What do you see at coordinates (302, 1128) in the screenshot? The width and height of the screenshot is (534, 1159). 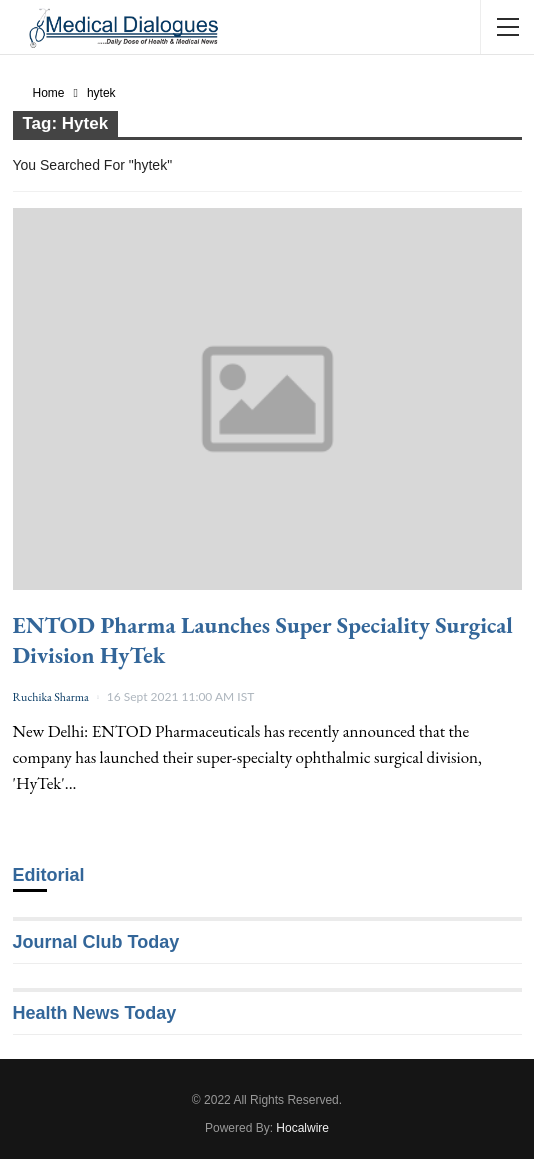 I see `Hocalwire` at bounding box center [302, 1128].